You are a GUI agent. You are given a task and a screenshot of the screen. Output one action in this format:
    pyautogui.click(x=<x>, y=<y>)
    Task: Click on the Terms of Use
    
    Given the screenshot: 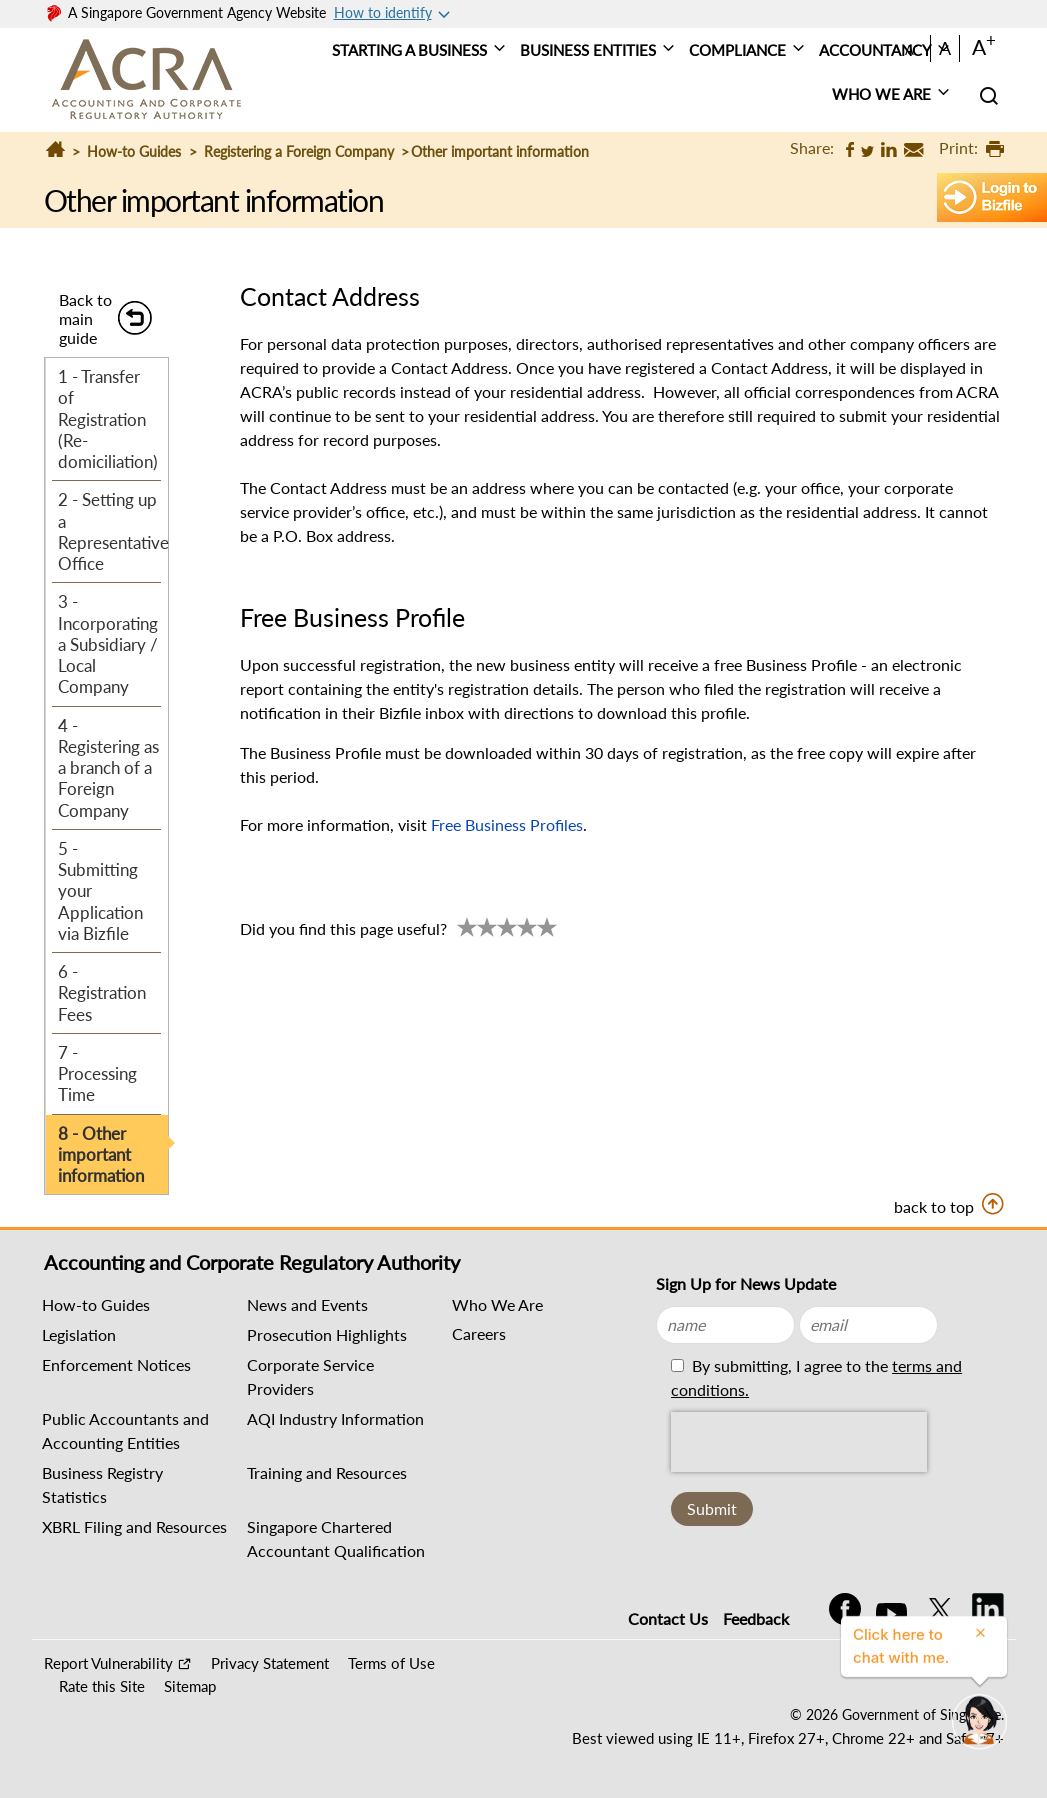 What is the action you would take?
    pyautogui.click(x=391, y=1663)
    